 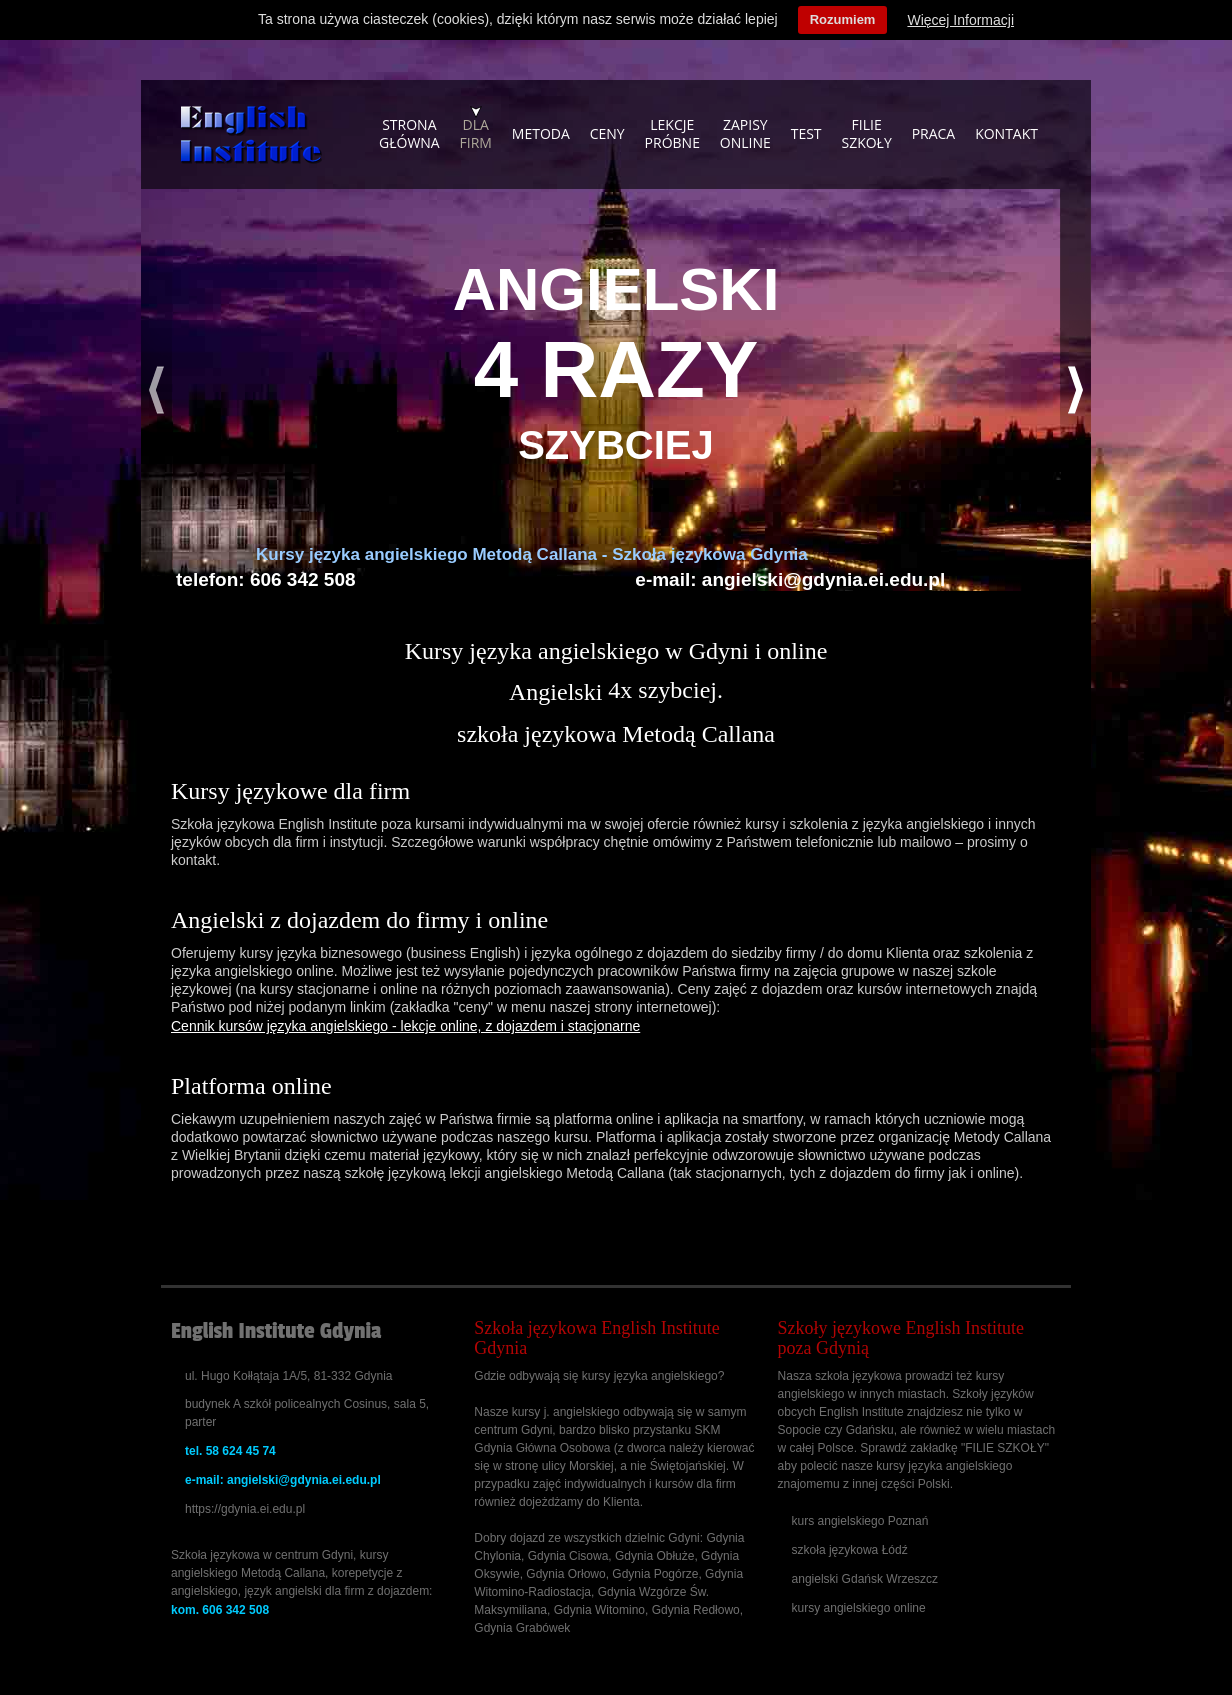 What do you see at coordinates (409, 133) in the screenshot?
I see `Strona główna` at bounding box center [409, 133].